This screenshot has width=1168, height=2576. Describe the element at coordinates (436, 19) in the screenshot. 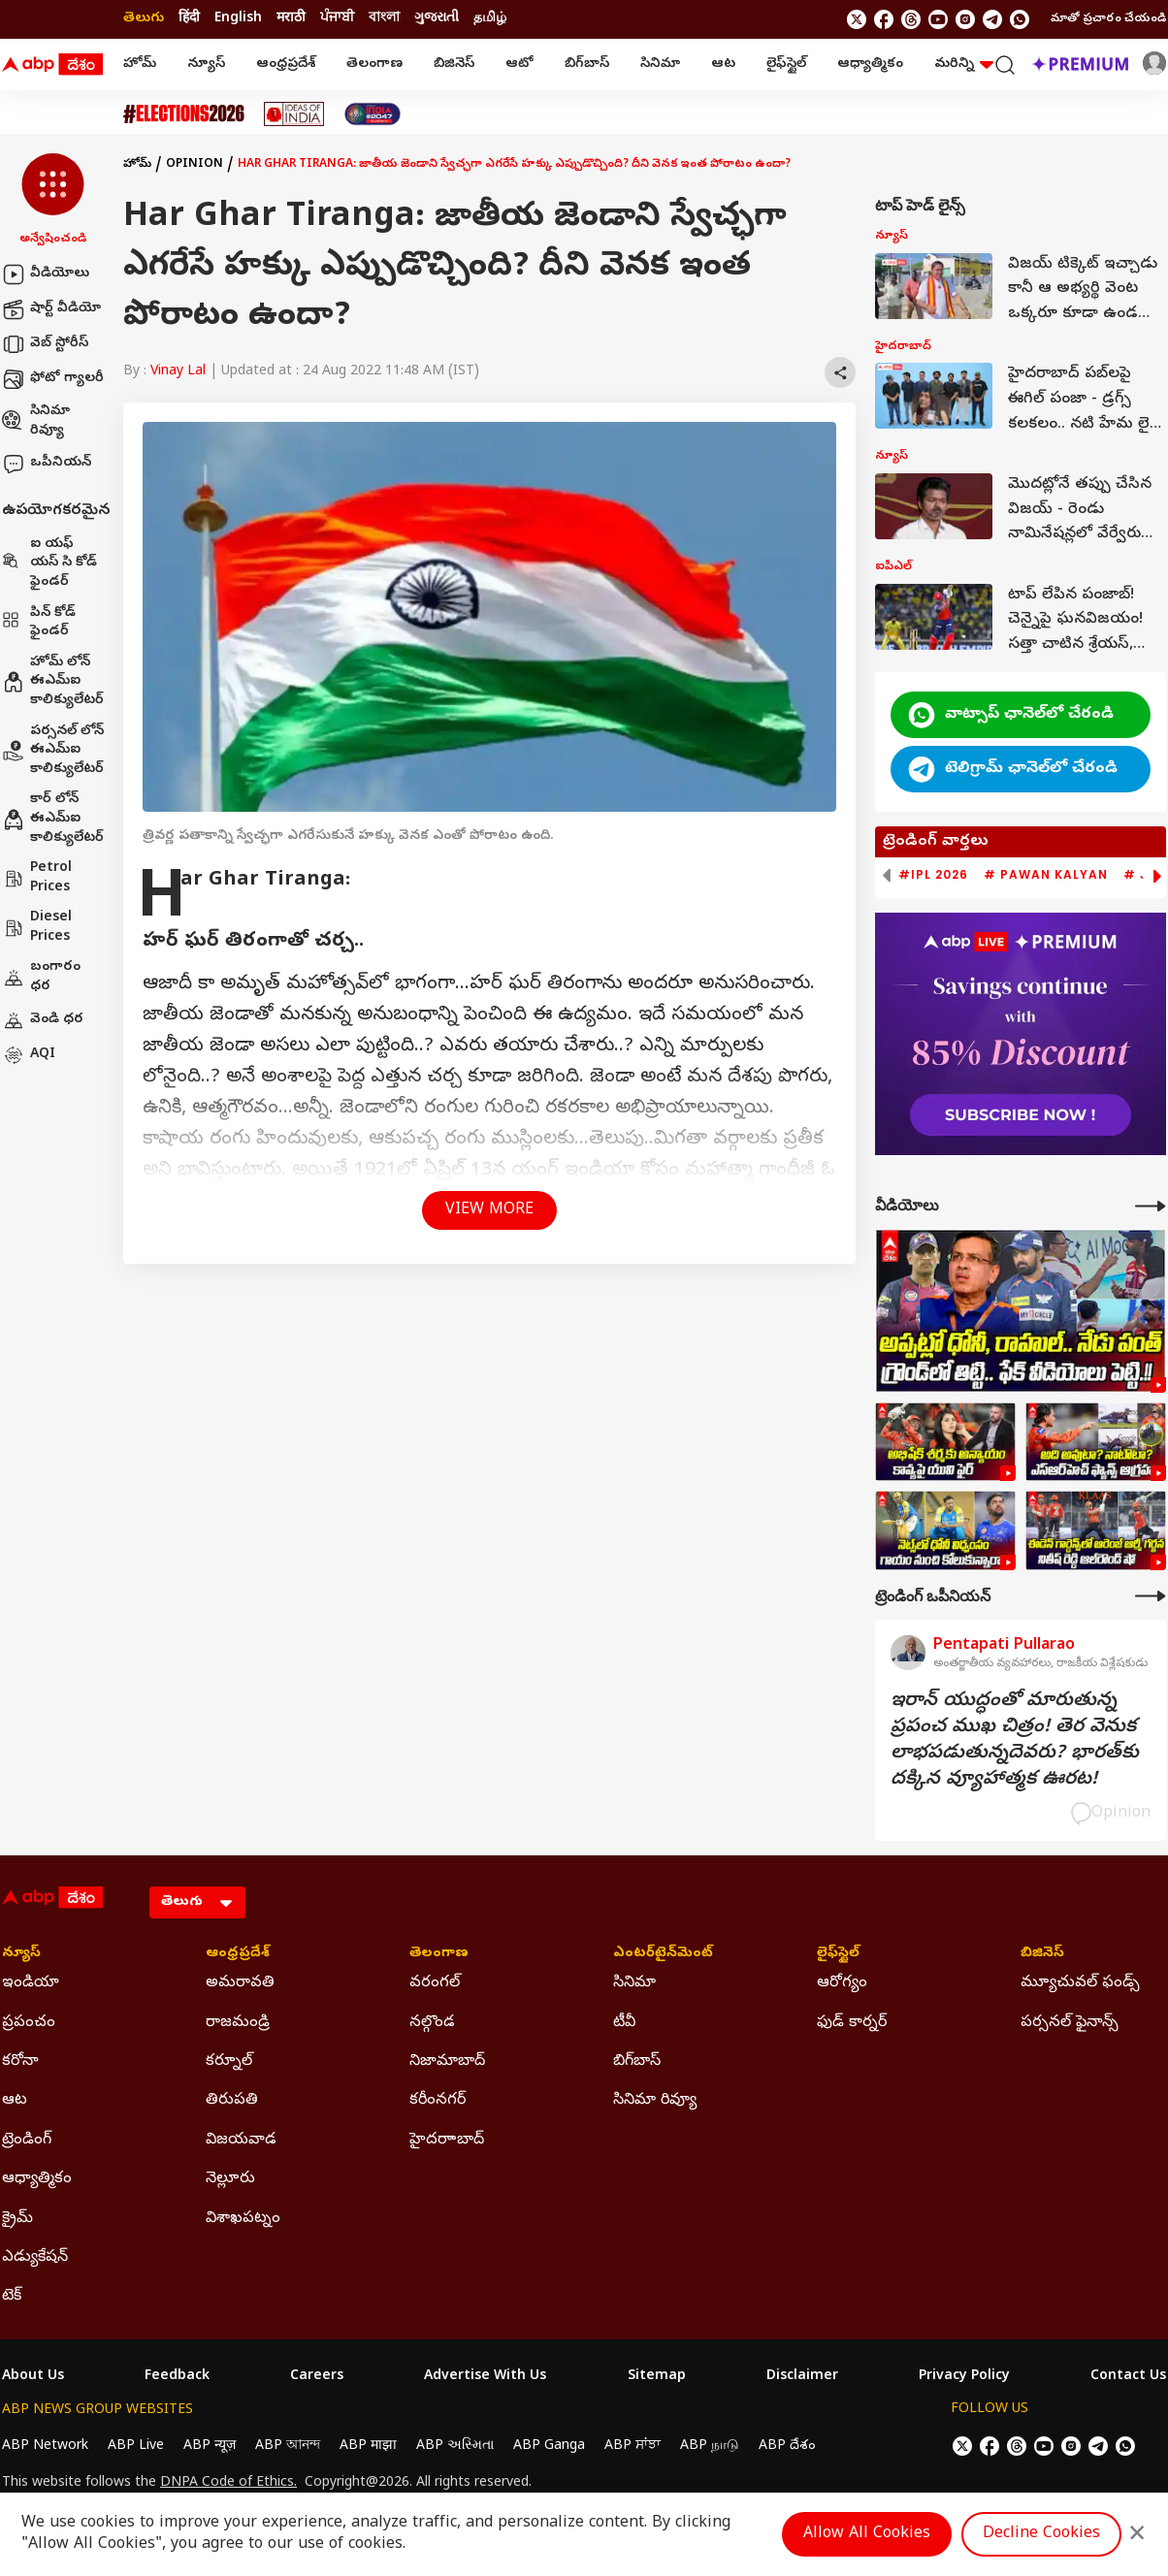

I see `ગુજરાતી [Switch to ગુજરાતી language]` at that location.